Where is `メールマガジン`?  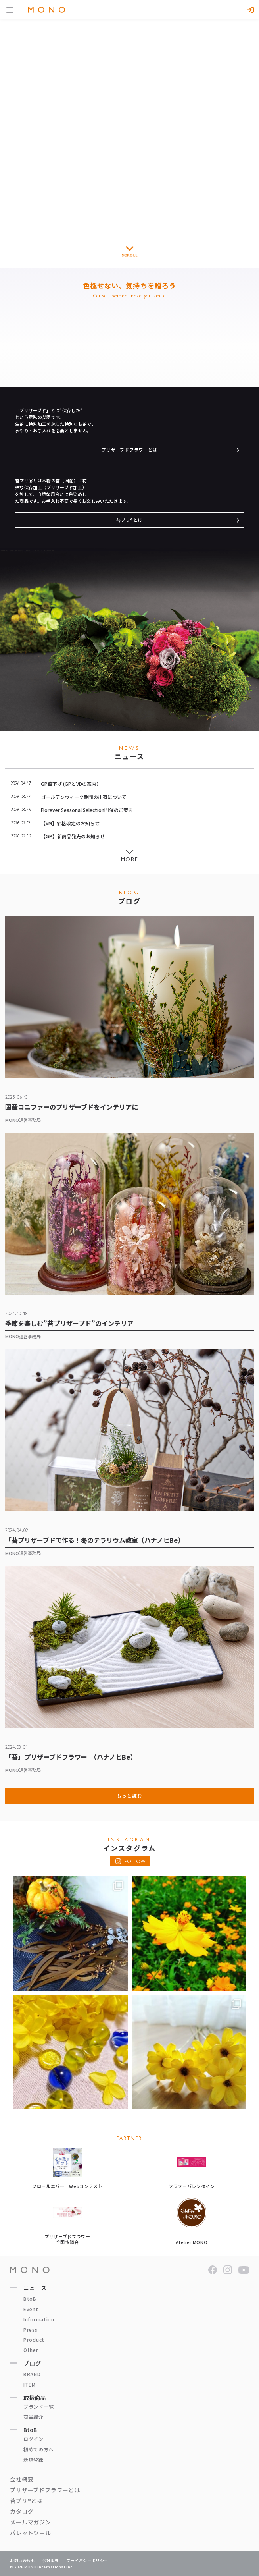 メールマガジン is located at coordinates (30, 2522).